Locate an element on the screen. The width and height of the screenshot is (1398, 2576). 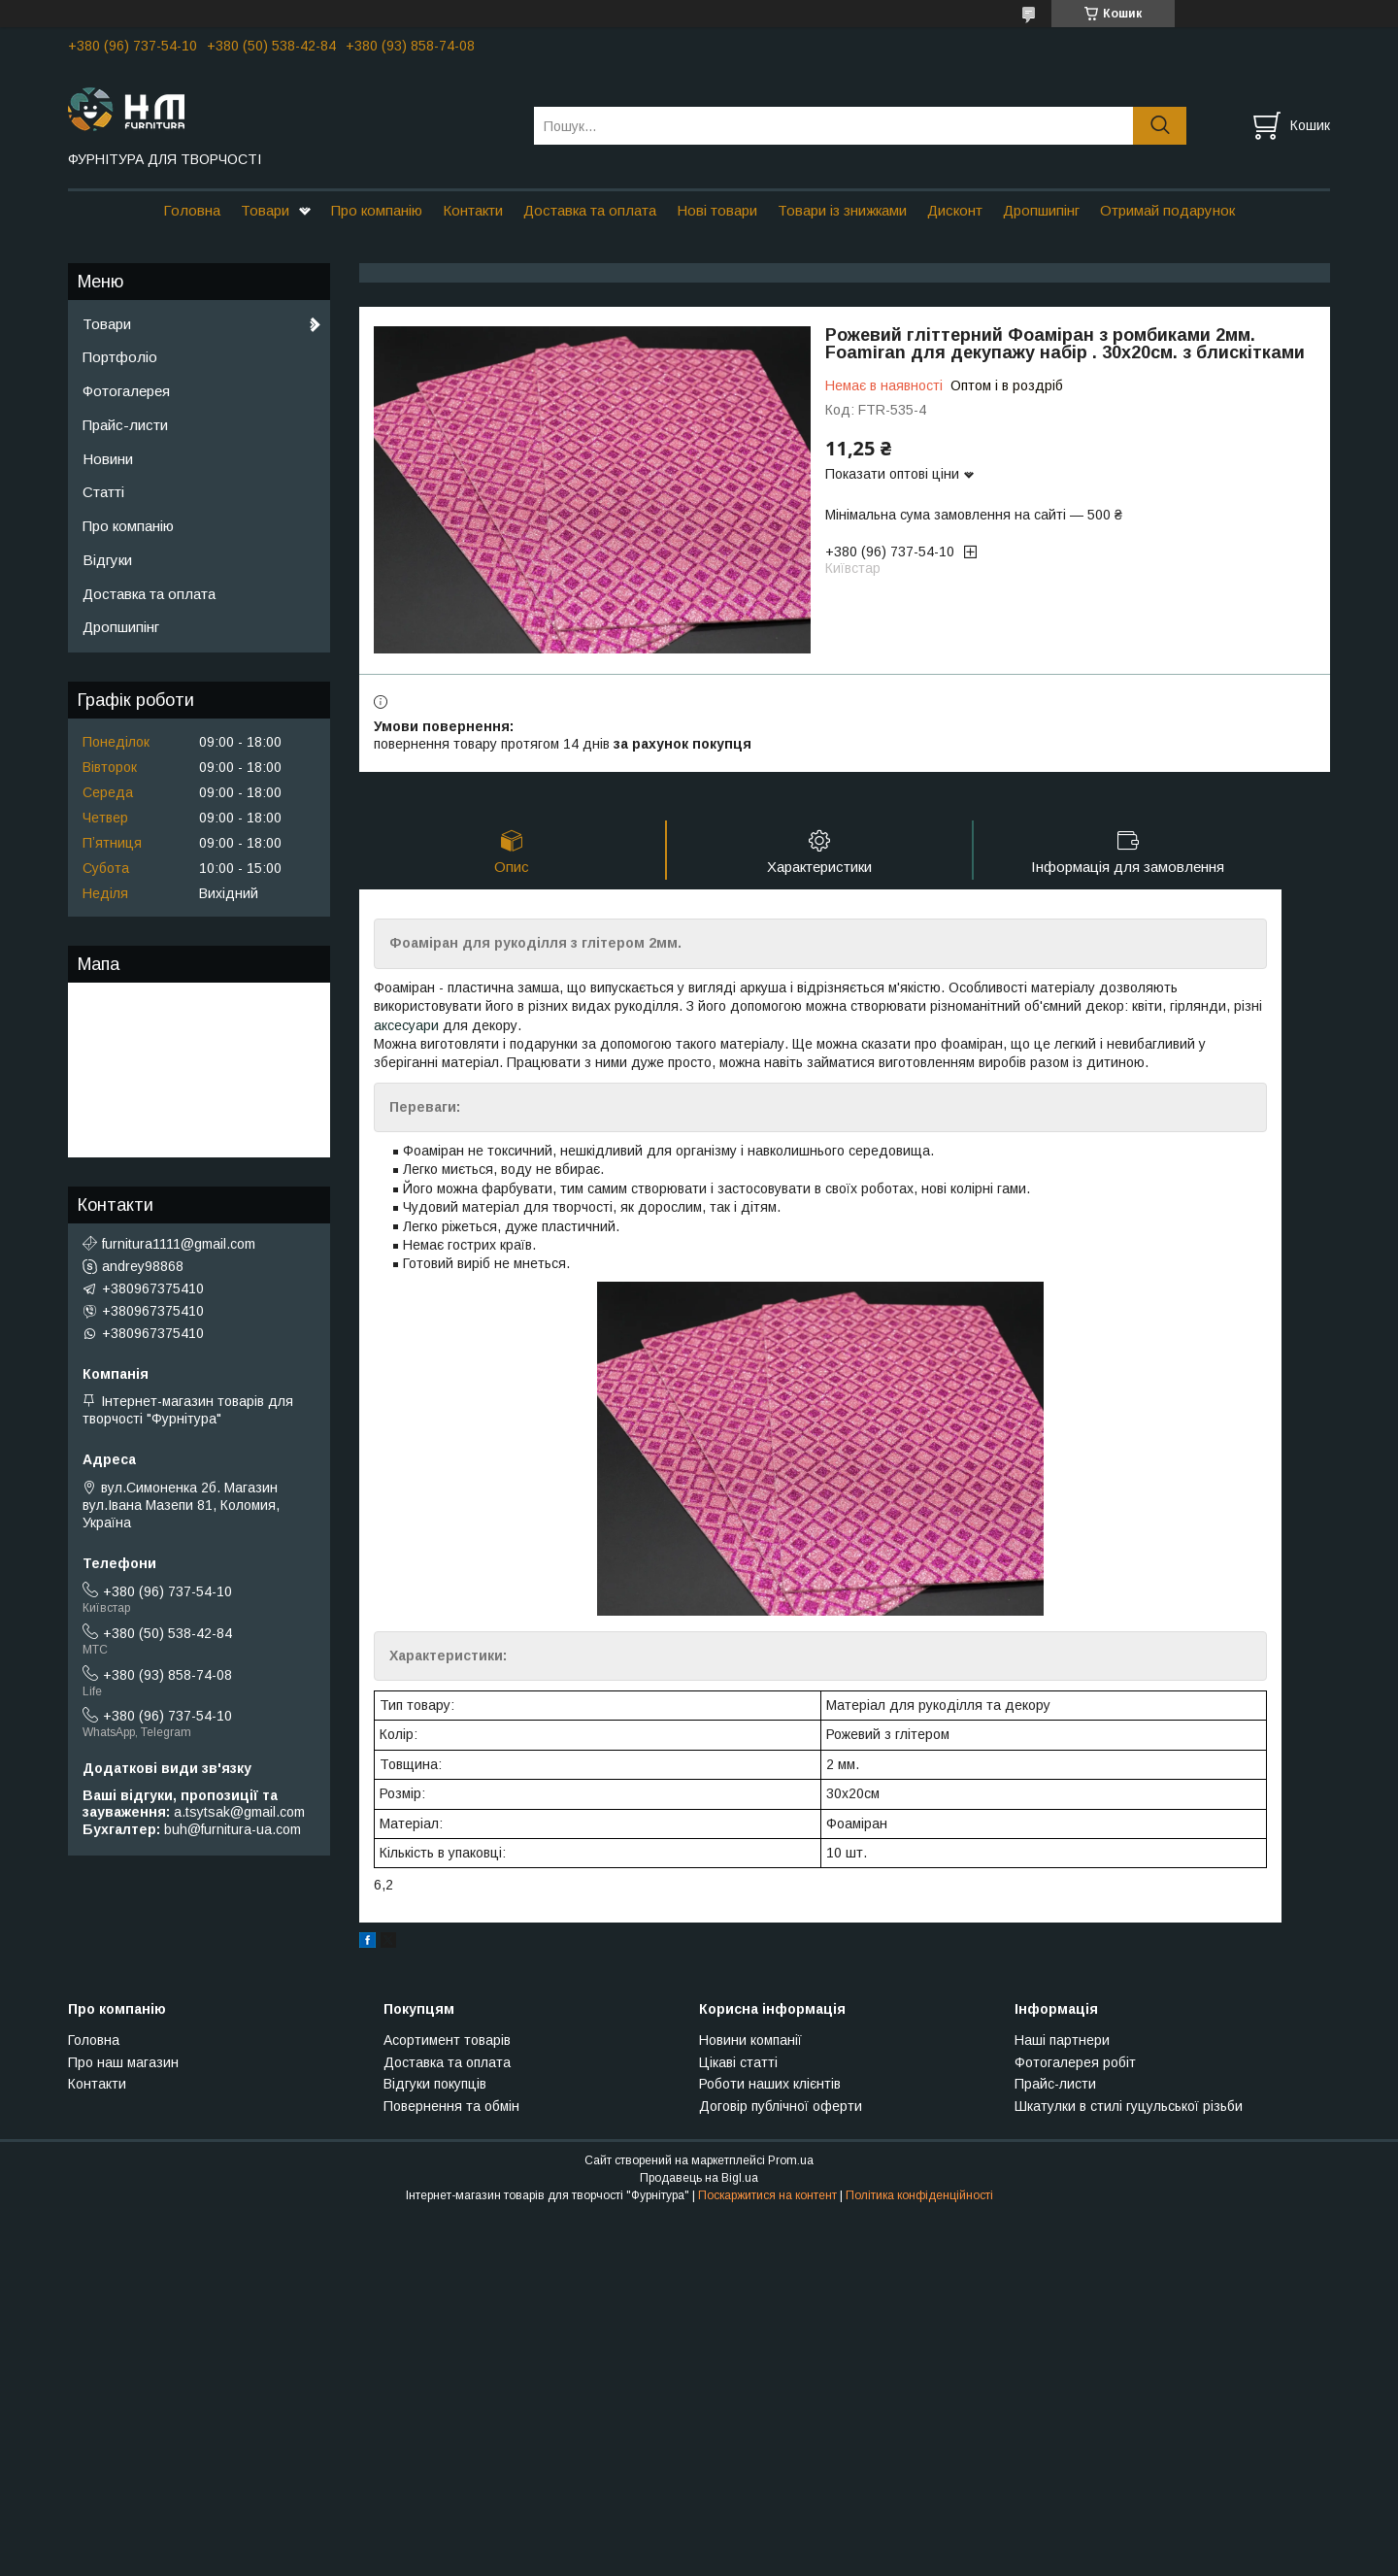
Поскаржитися на контент is located at coordinates (767, 2195).